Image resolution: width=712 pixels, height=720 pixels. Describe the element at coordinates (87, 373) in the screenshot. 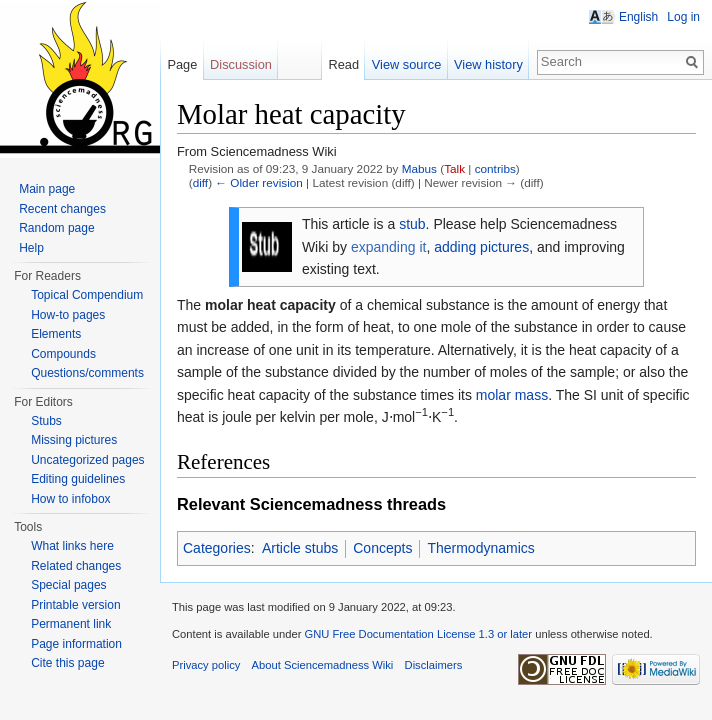

I see `Questions/comments` at that location.